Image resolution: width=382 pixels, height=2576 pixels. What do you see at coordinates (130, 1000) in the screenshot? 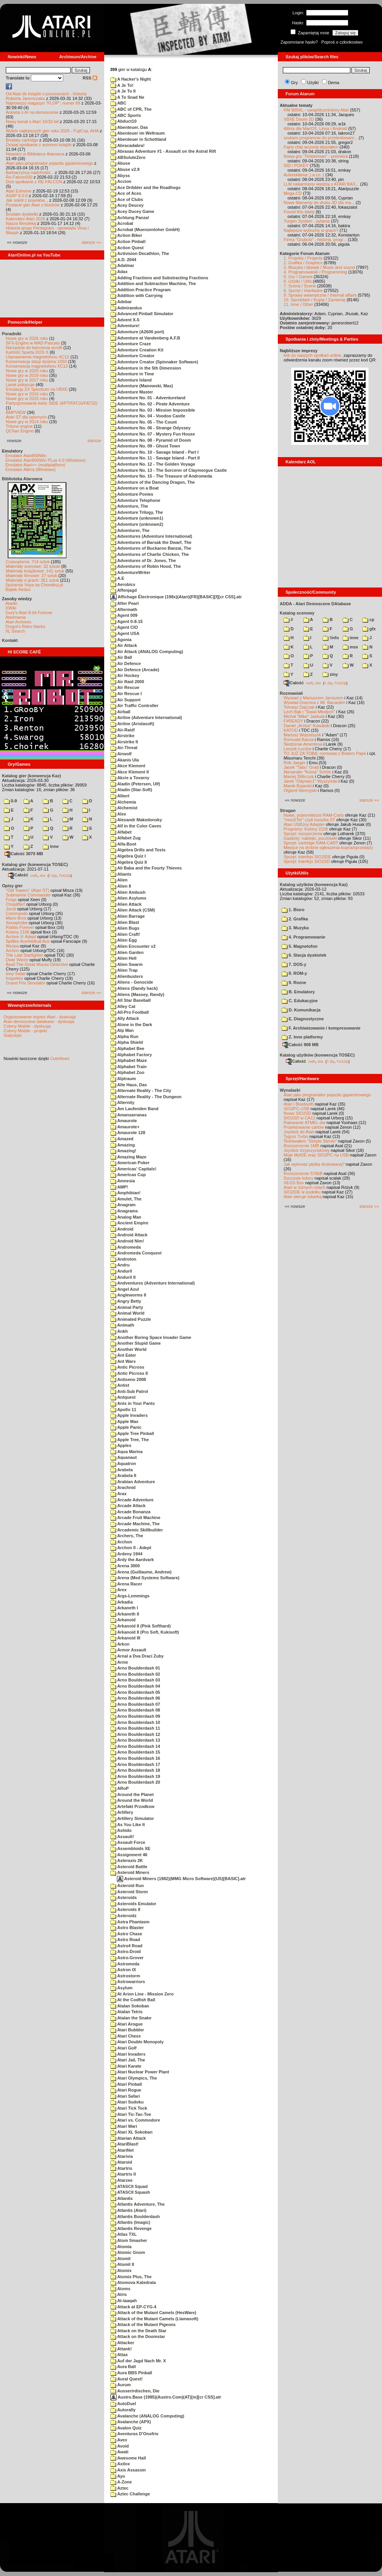
I see `All Star Baseball` at bounding box center [130, 1000].